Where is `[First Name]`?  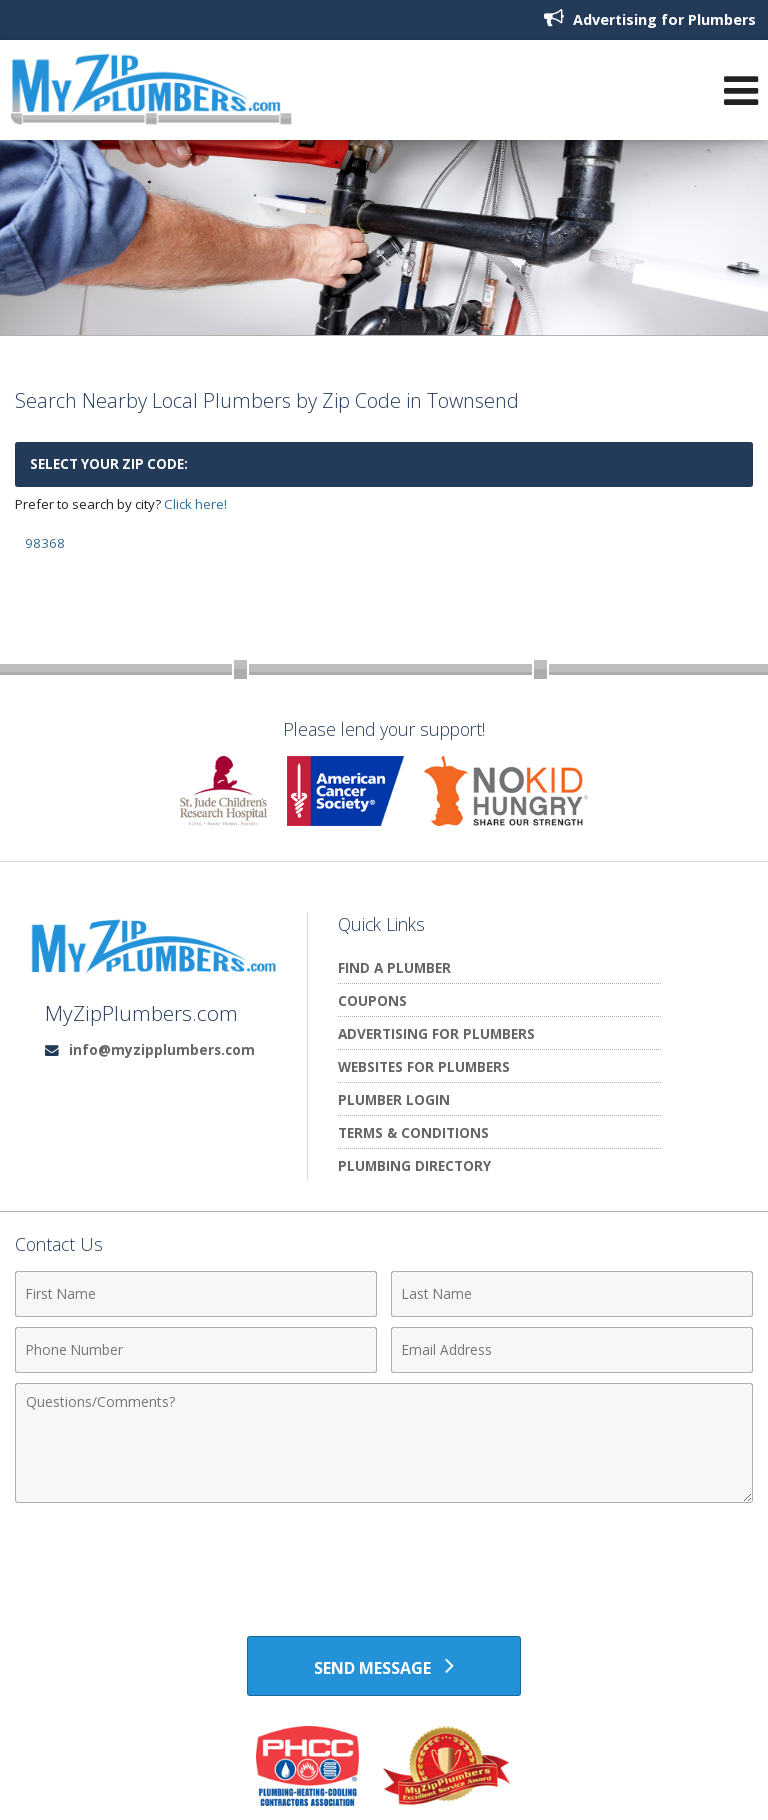 [First Name] is located at coordinates (196, 1294).